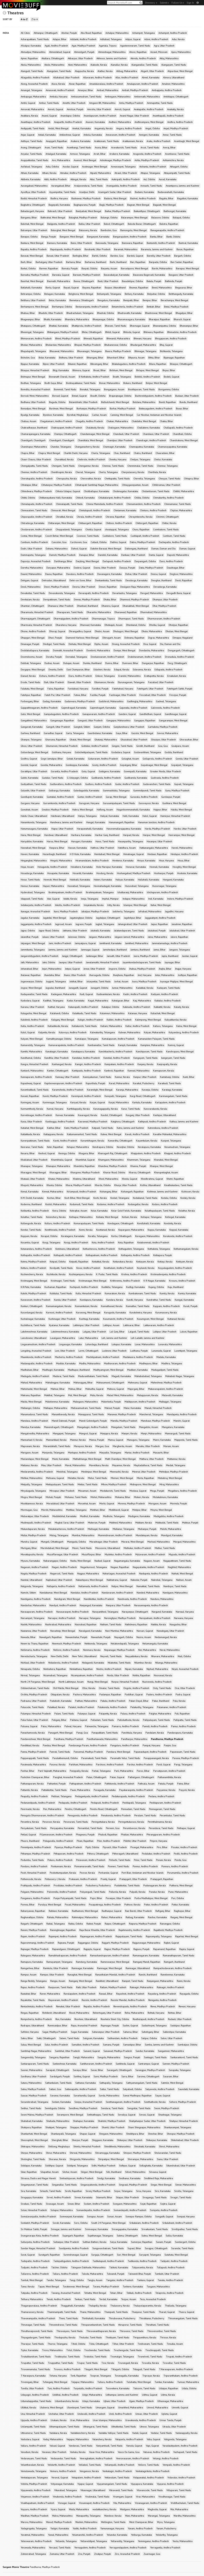  I want to click on Molakalmuru, Karnataka, so click(165, 1497).